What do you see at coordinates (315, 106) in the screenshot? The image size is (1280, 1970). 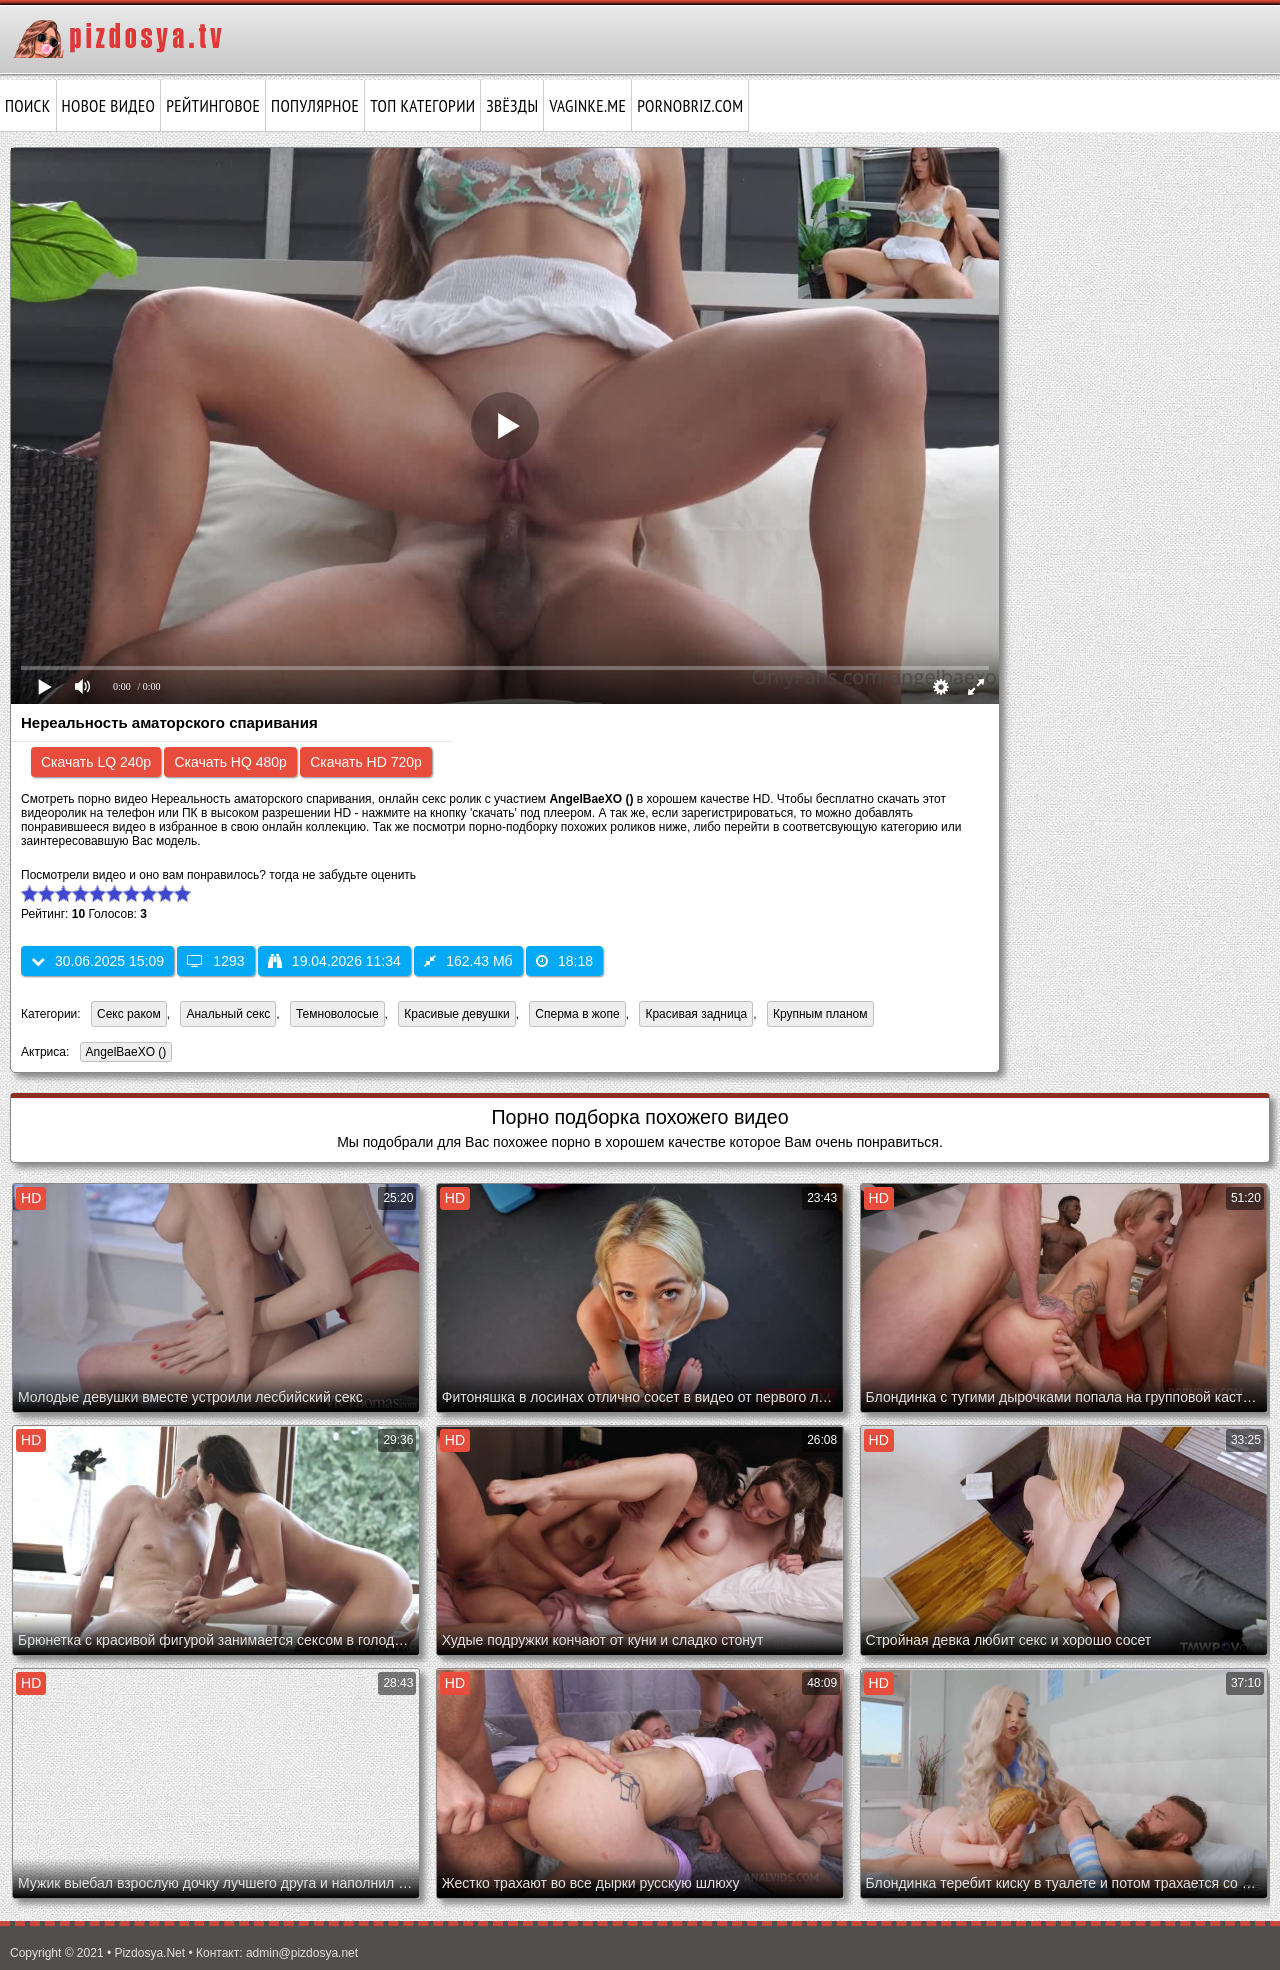 I see `Популярное` at bounding box center [315, 106].